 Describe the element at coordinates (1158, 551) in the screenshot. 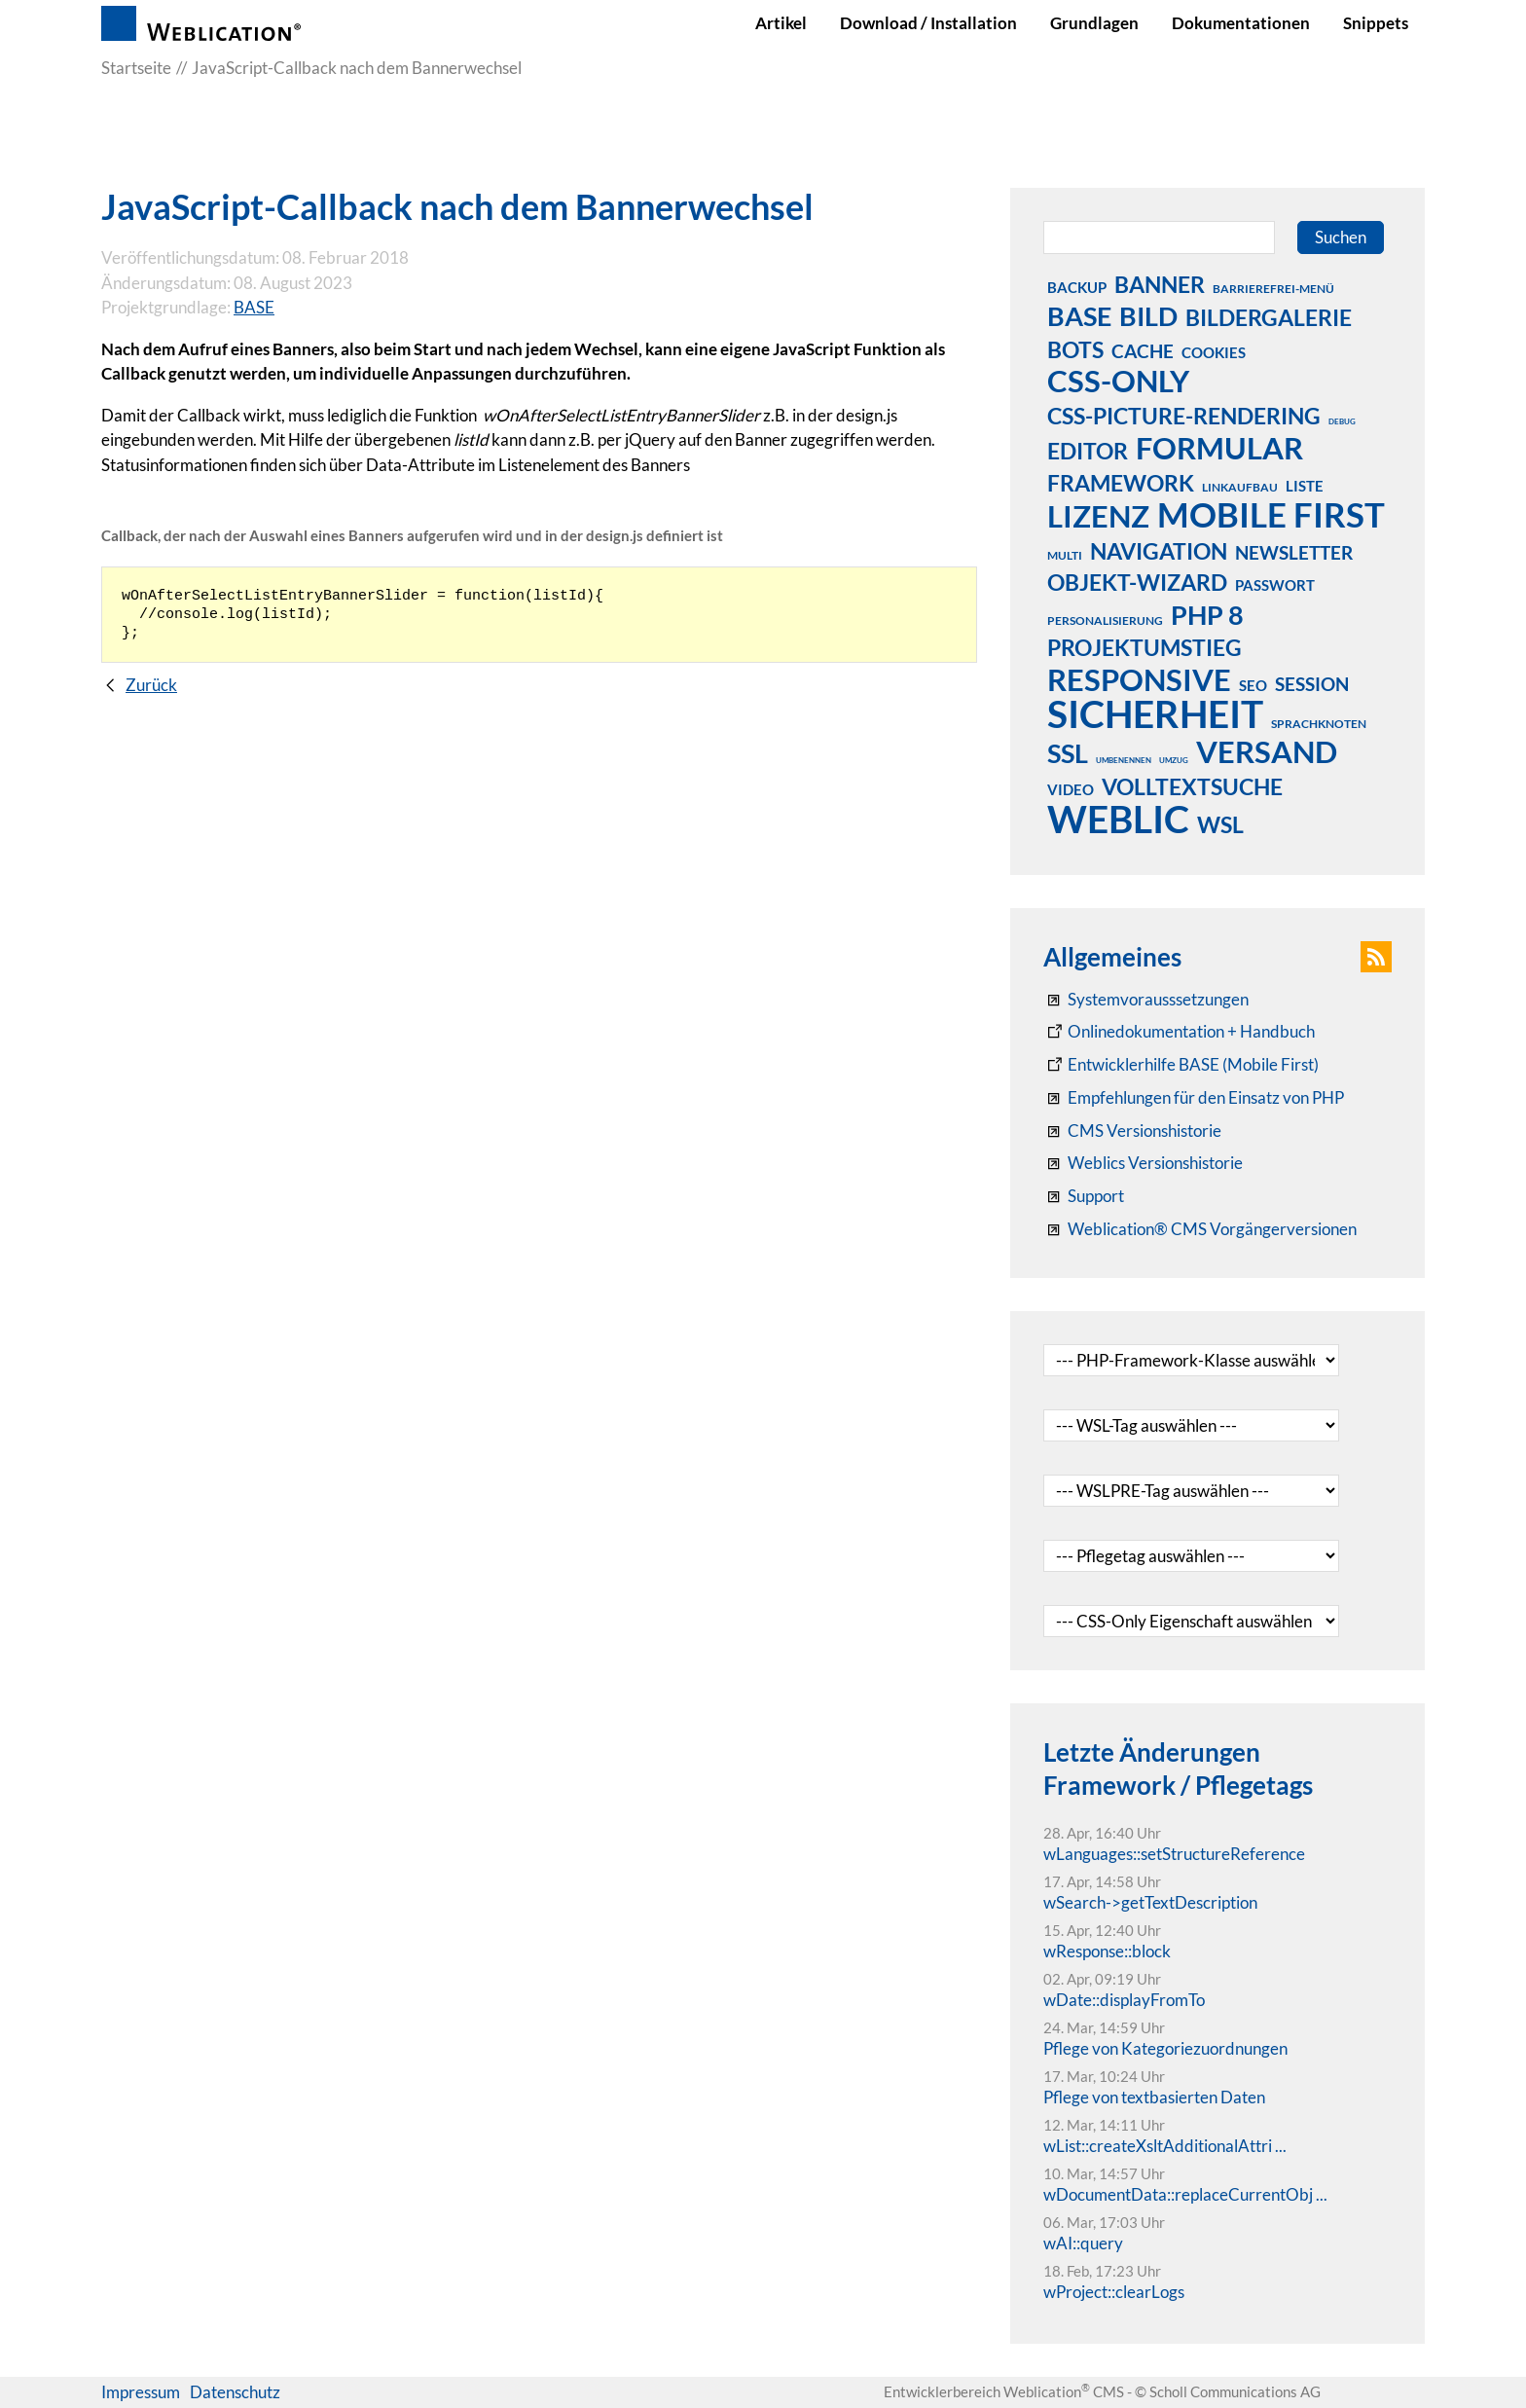

I see `navigation` at that location.